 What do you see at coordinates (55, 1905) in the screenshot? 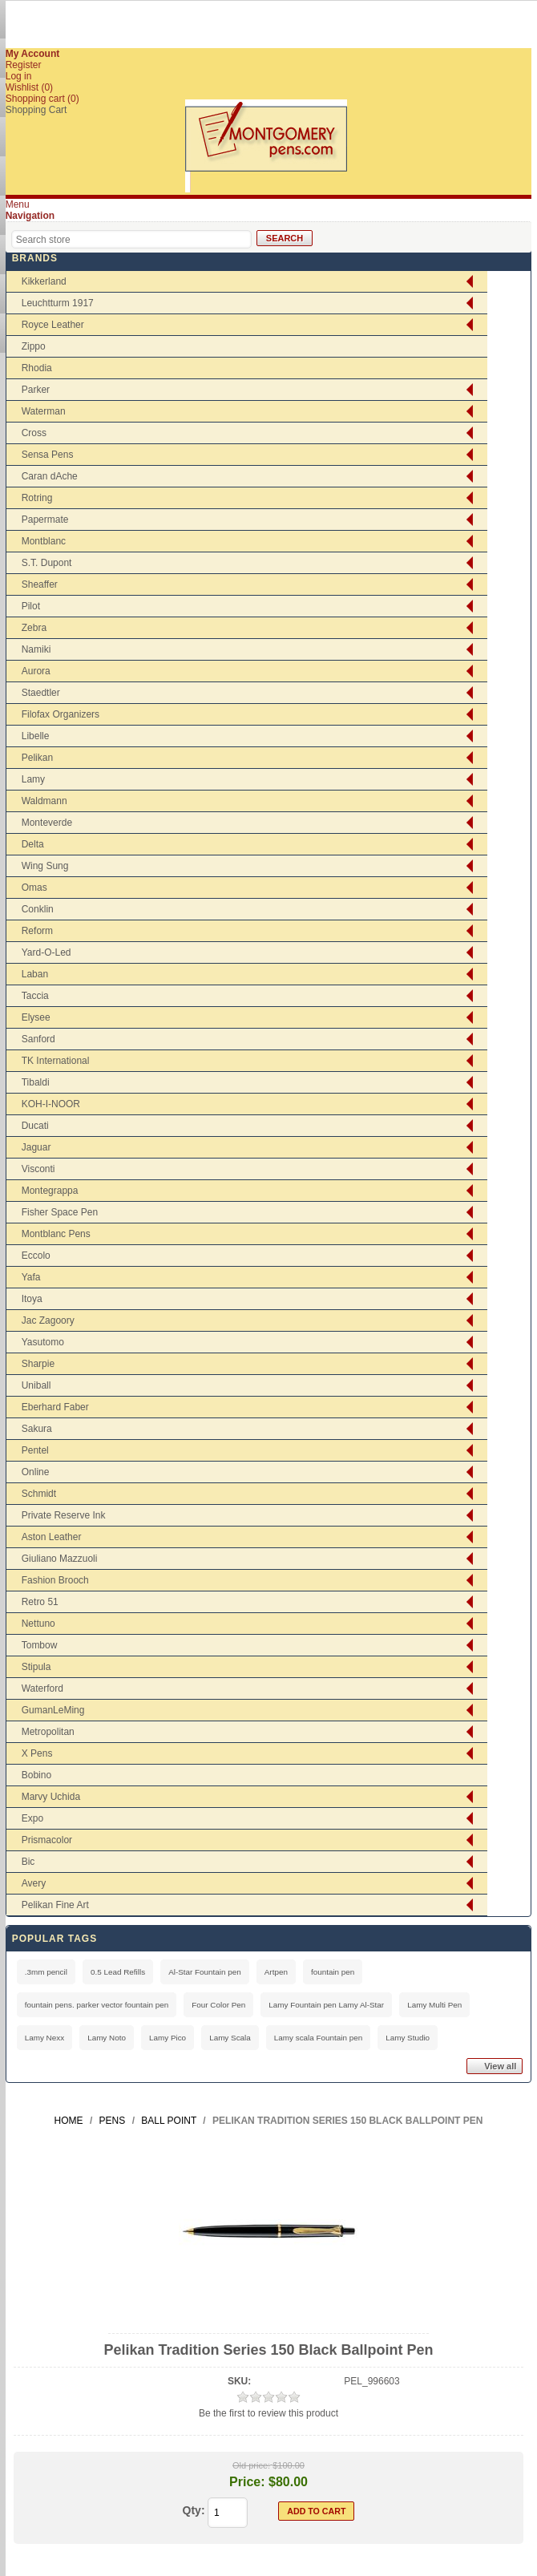
I see `Pelikan Fine Art` at bounding box center [55, 1905].